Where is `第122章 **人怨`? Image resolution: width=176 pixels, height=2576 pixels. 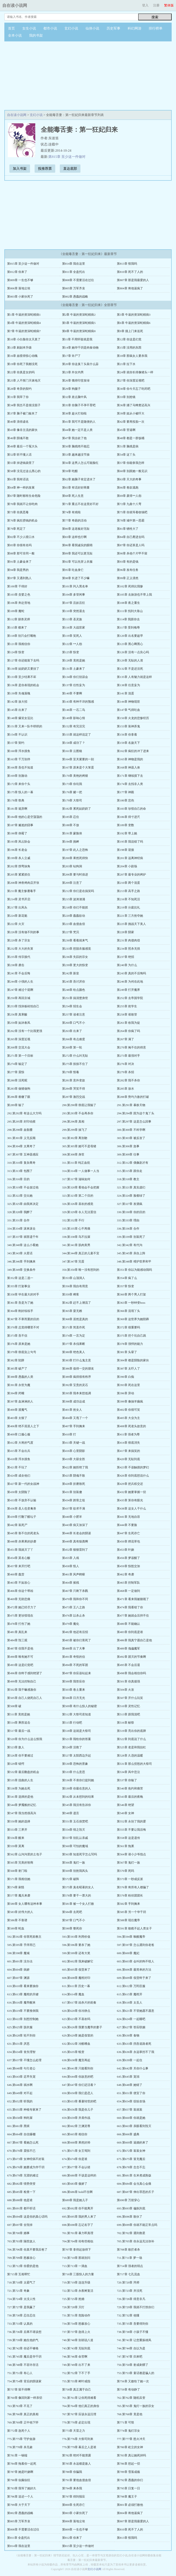
第122章 **人怨 is located at coordinates (72, 644).